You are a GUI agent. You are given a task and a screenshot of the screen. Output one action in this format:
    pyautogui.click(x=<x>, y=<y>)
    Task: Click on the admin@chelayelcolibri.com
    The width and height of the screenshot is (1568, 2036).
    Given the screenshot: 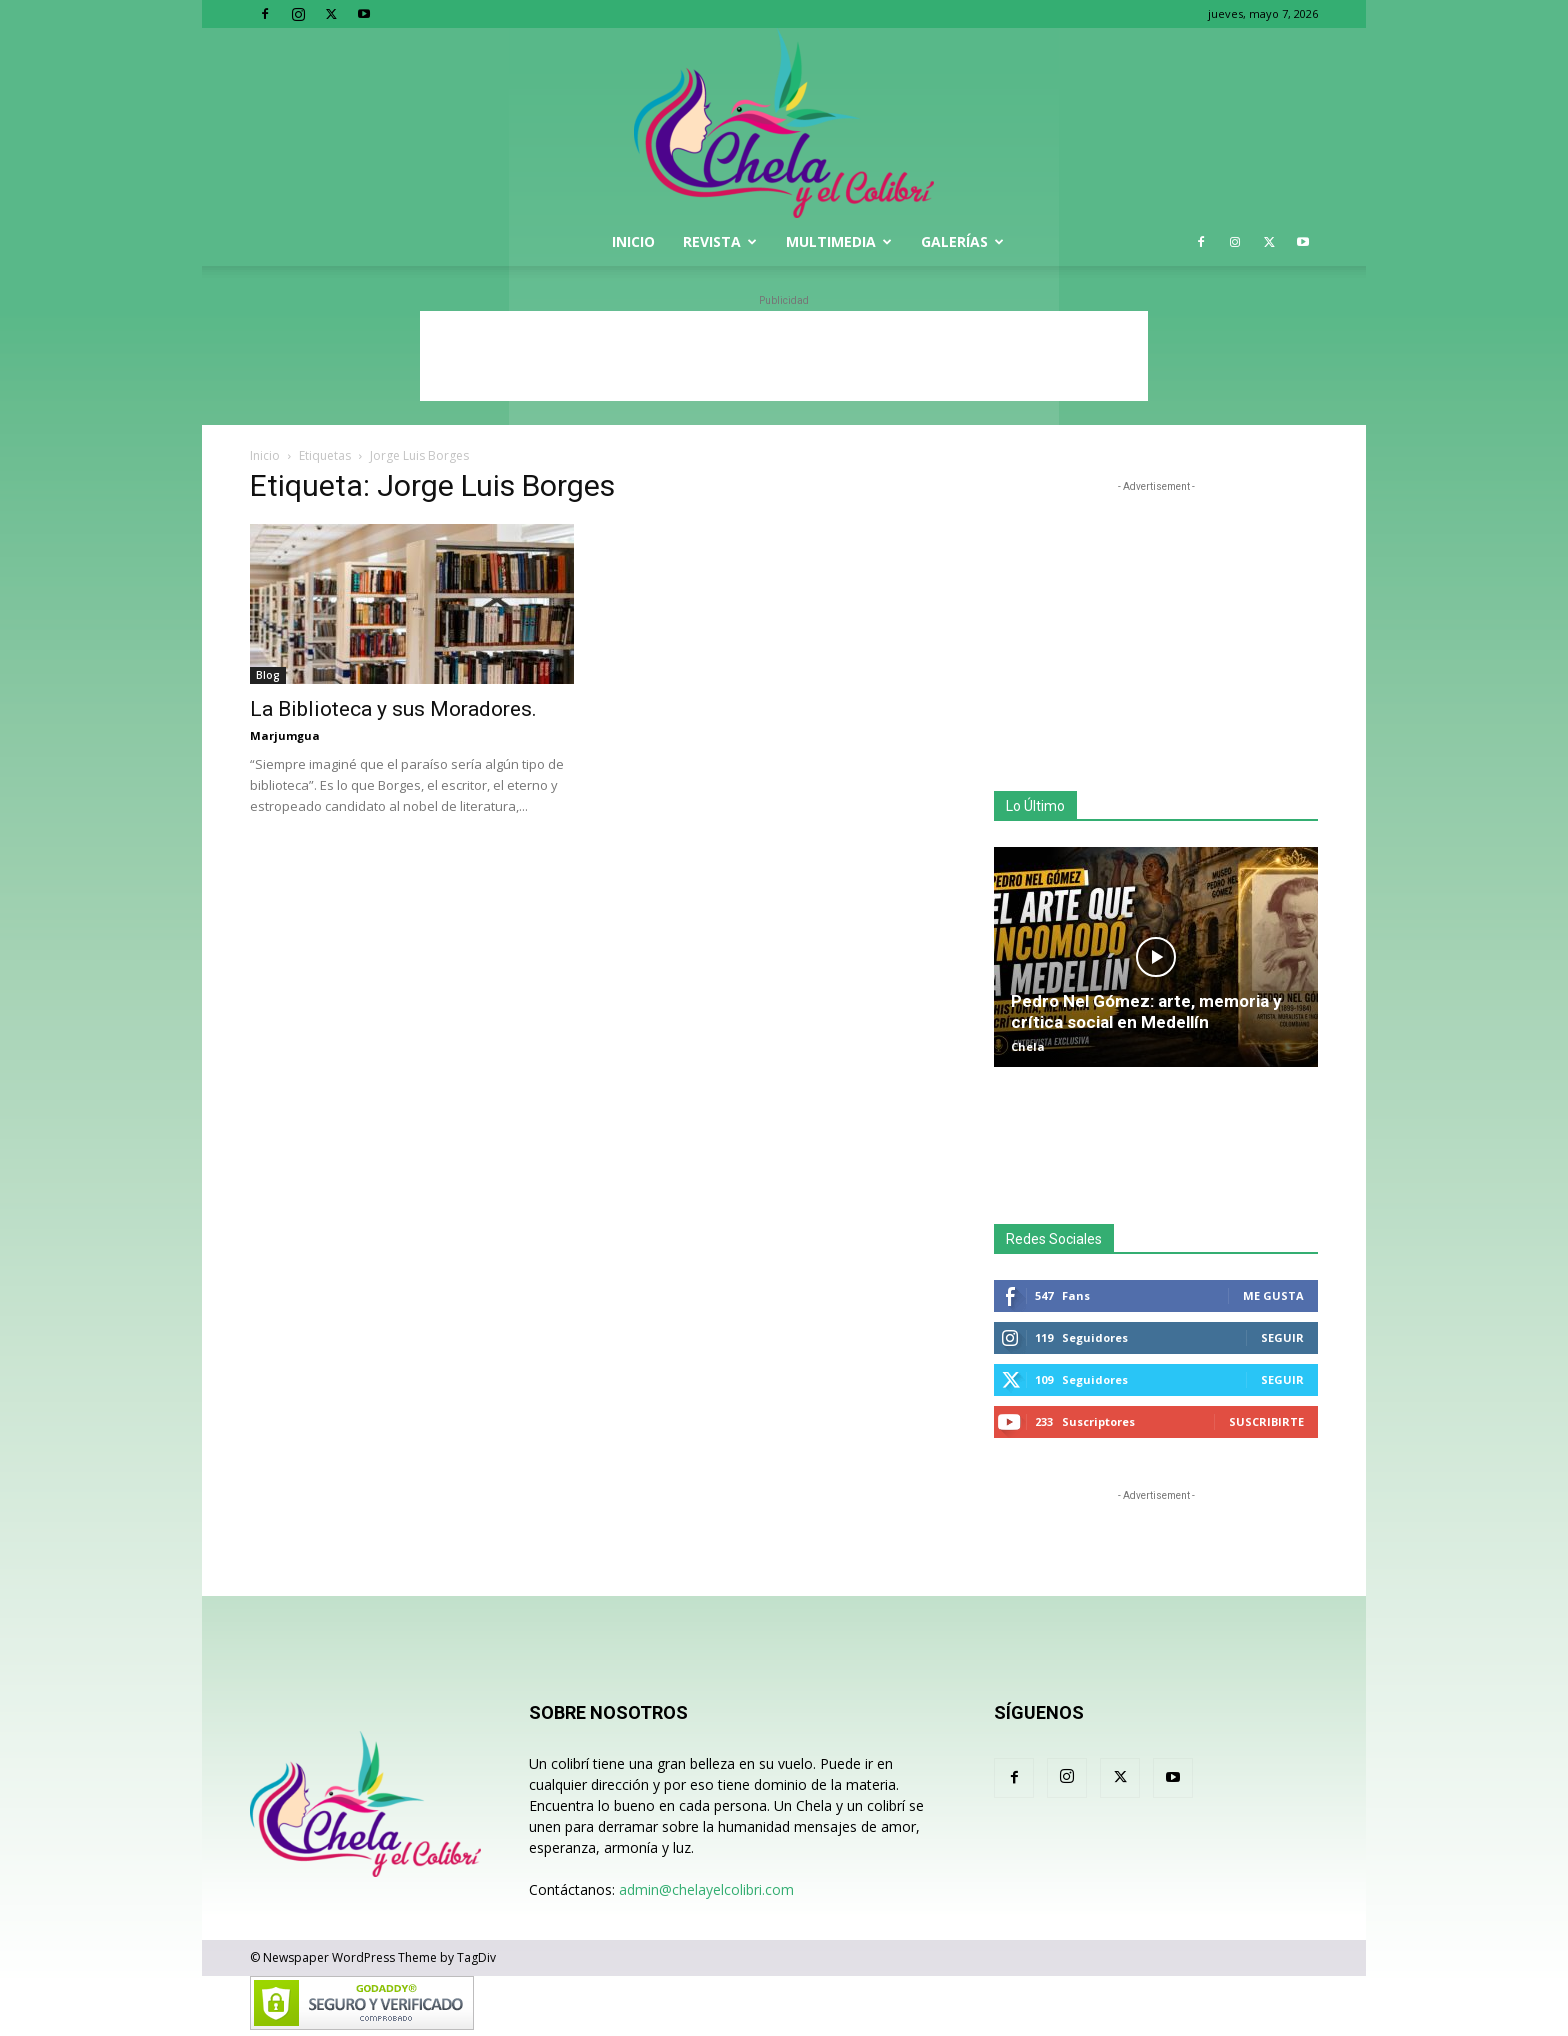 What is the action you would take?
    pyautogui.click(x=706, y=1889)
    